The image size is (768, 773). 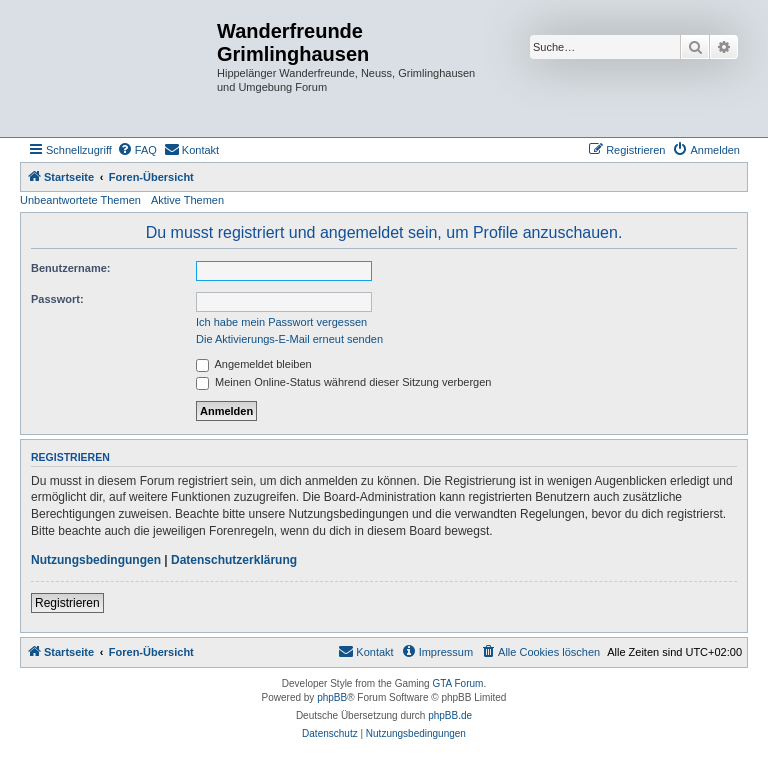 I want to click on Aktive Themen, so click(x=187, y=200).